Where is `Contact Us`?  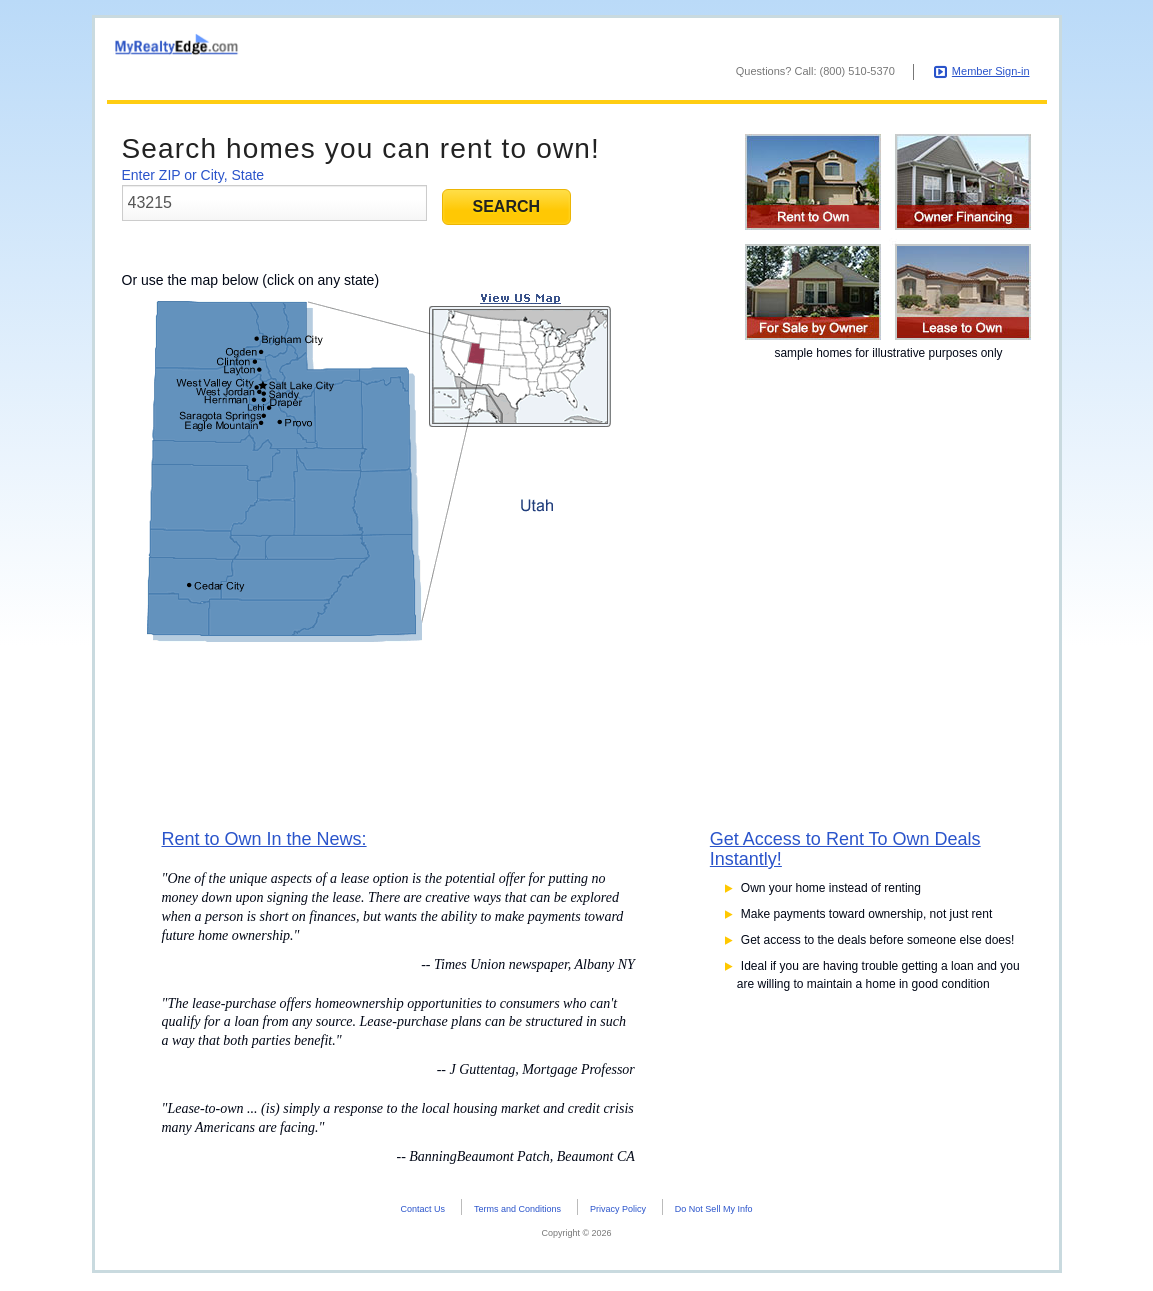 Contact Us is located at coordinates (423, 1212).